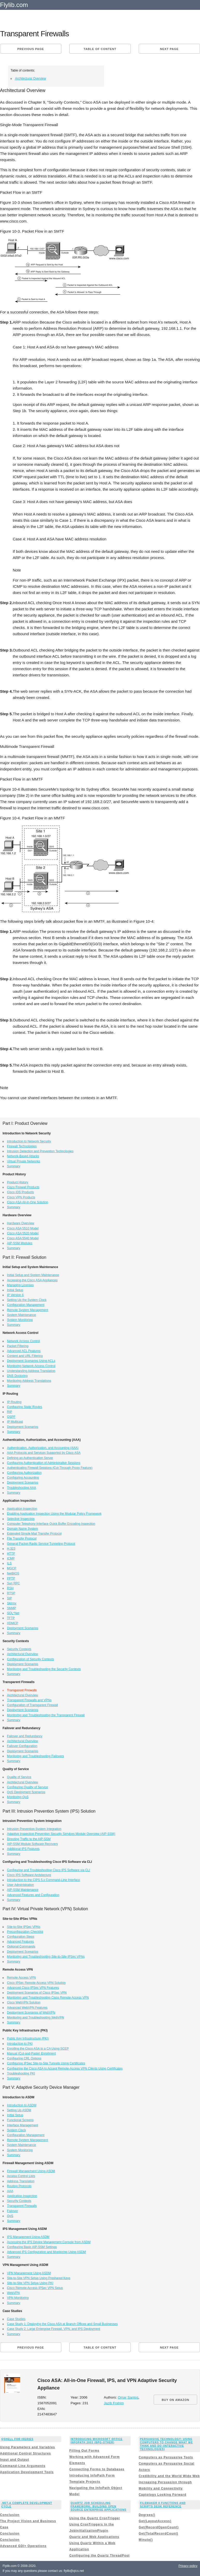  I want to click on Using Parameters and Variables, so click(27, 2447).